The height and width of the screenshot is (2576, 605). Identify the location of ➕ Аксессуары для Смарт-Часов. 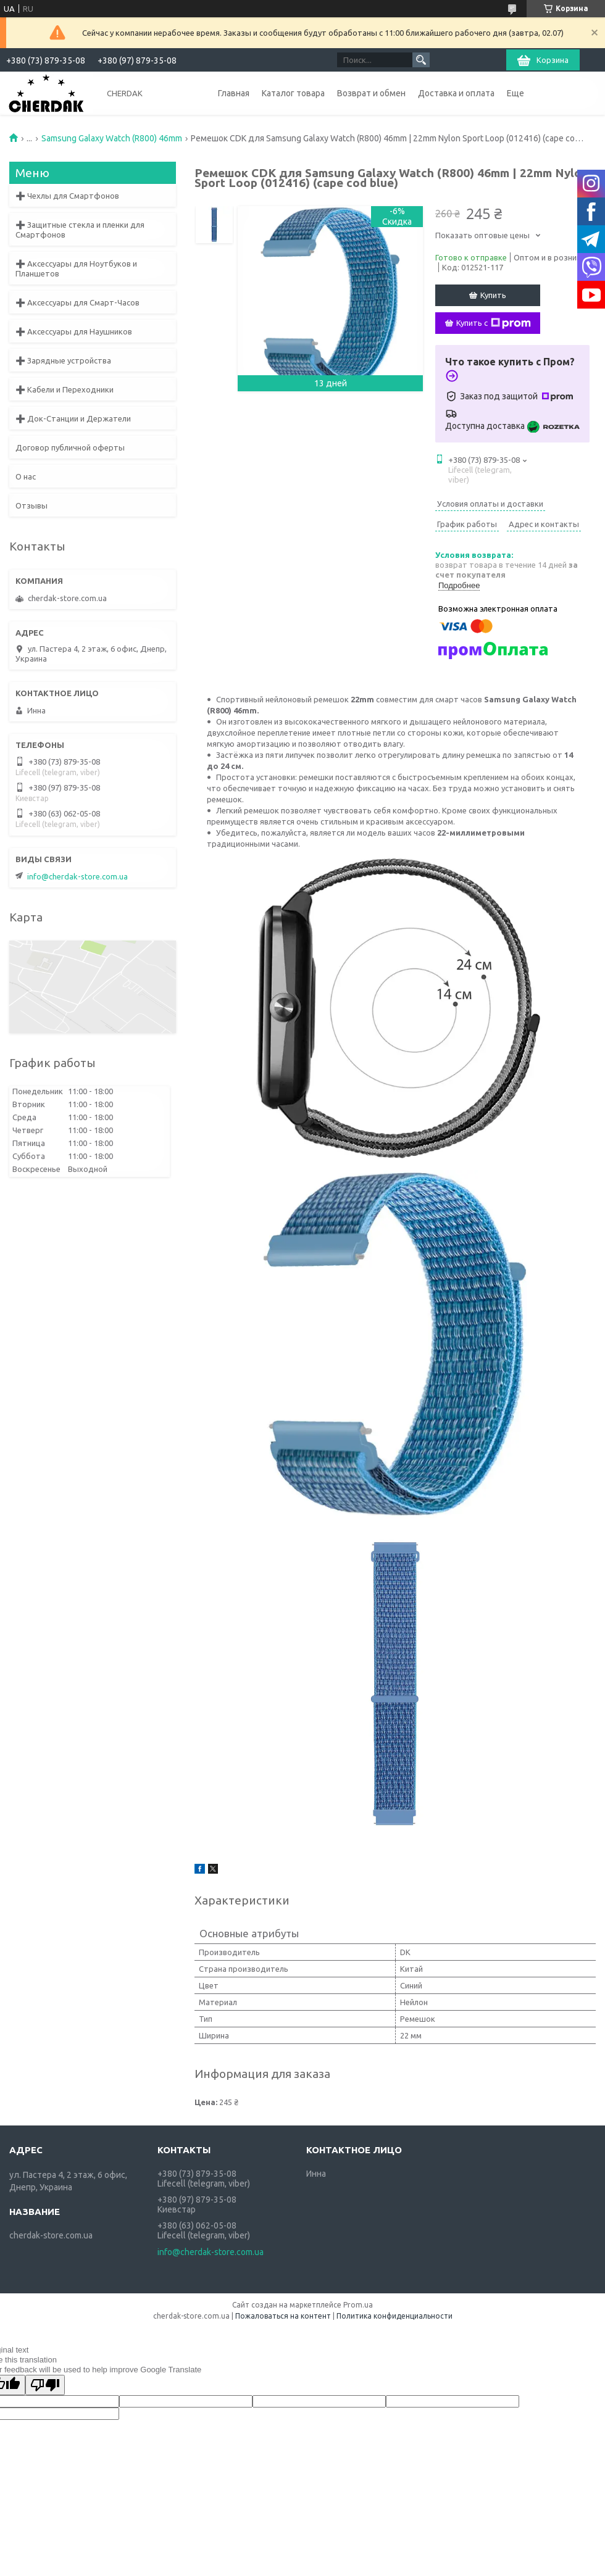
(77, 302).